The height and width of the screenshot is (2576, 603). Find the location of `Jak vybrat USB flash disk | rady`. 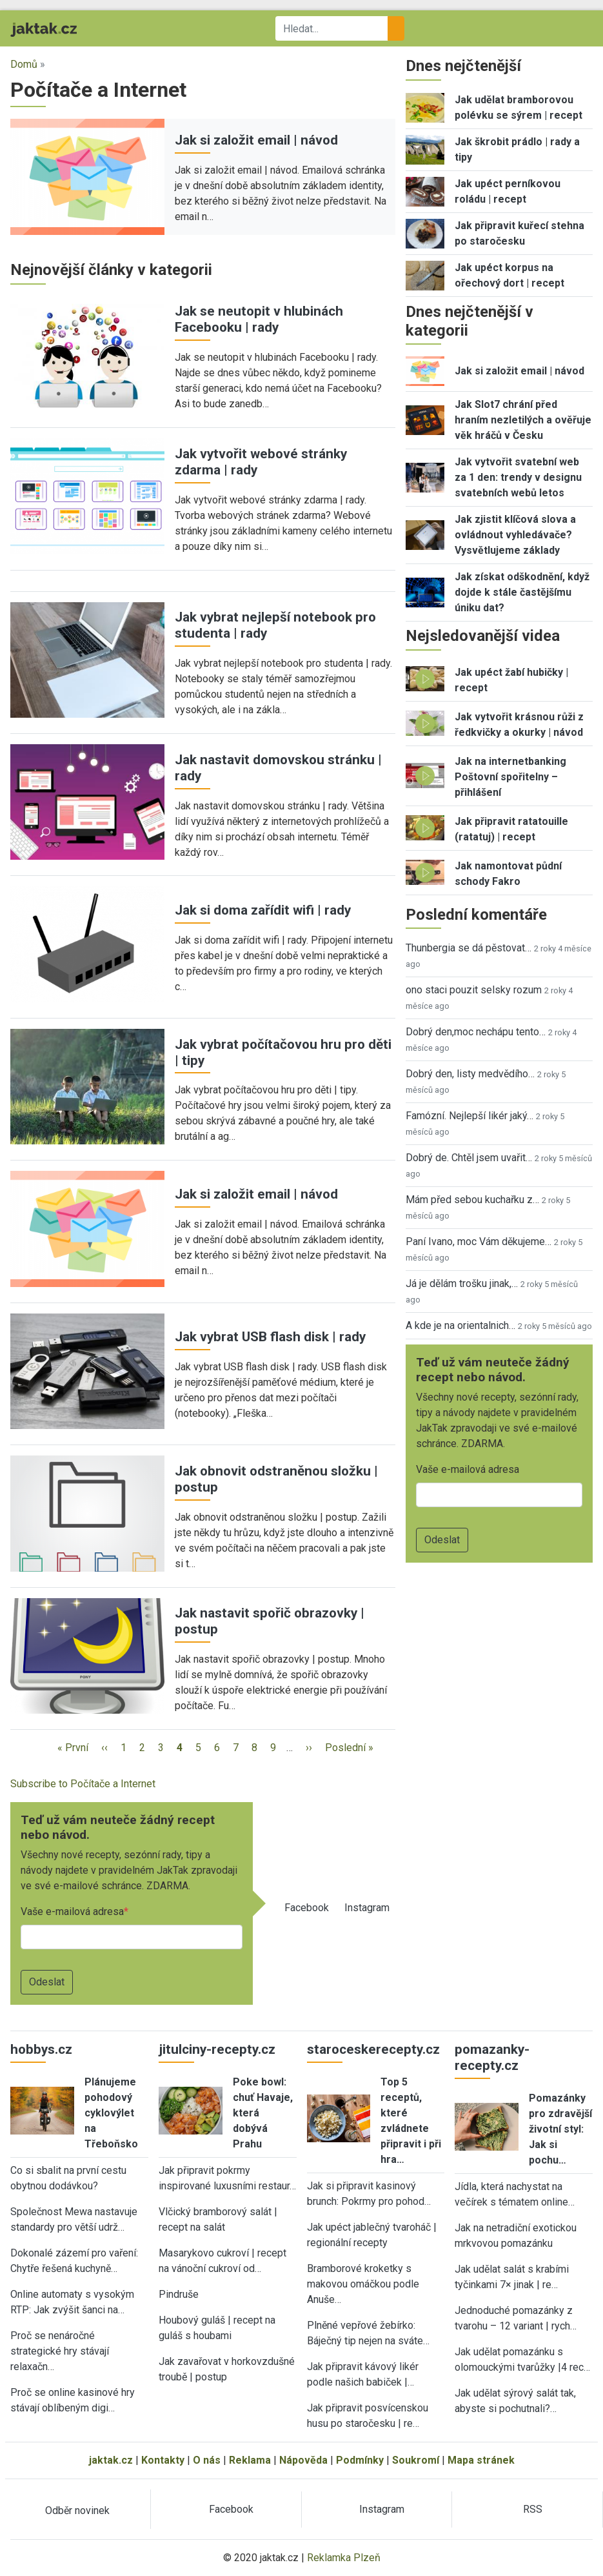

Jak vybrat USB flash disk | rady is located at coordinates (270, 1336).